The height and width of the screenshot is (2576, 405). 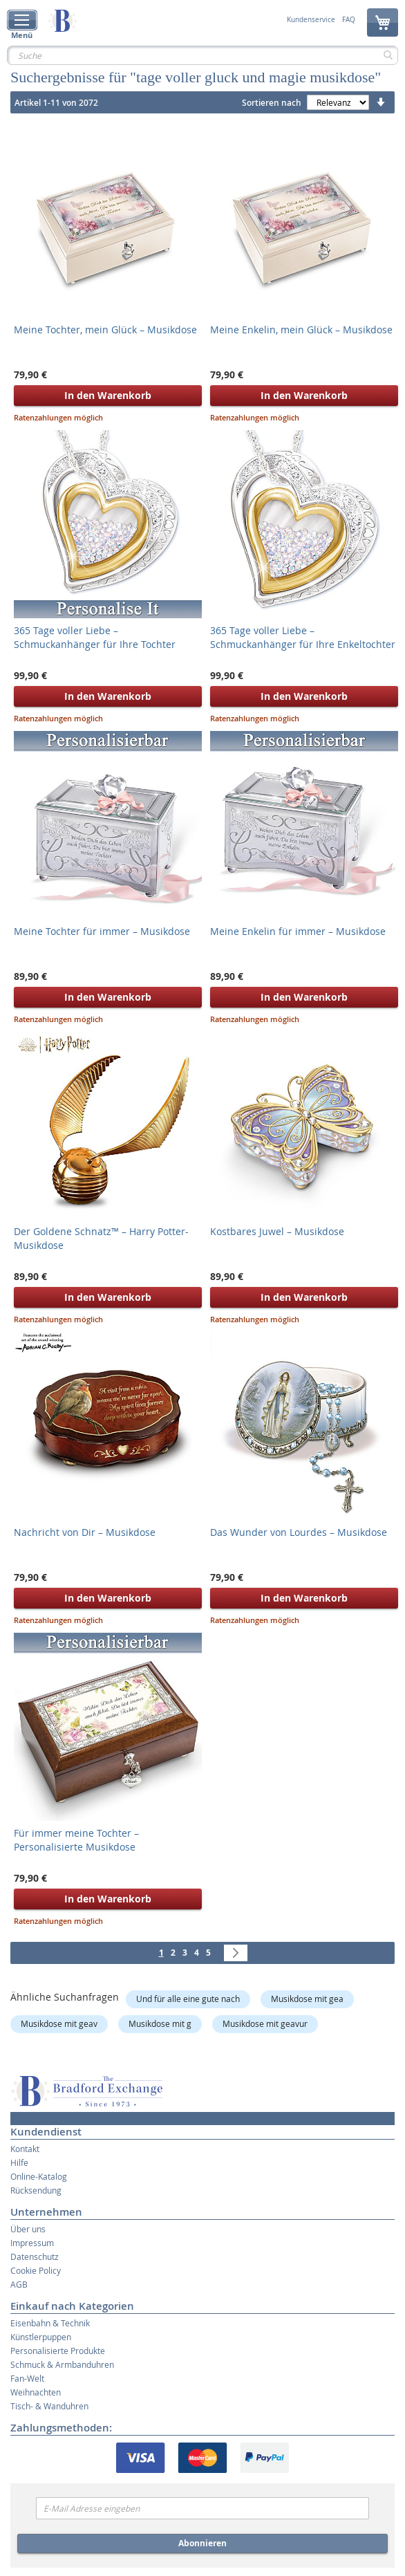 I want to click on Impressum, so click(x=32, y=2242).